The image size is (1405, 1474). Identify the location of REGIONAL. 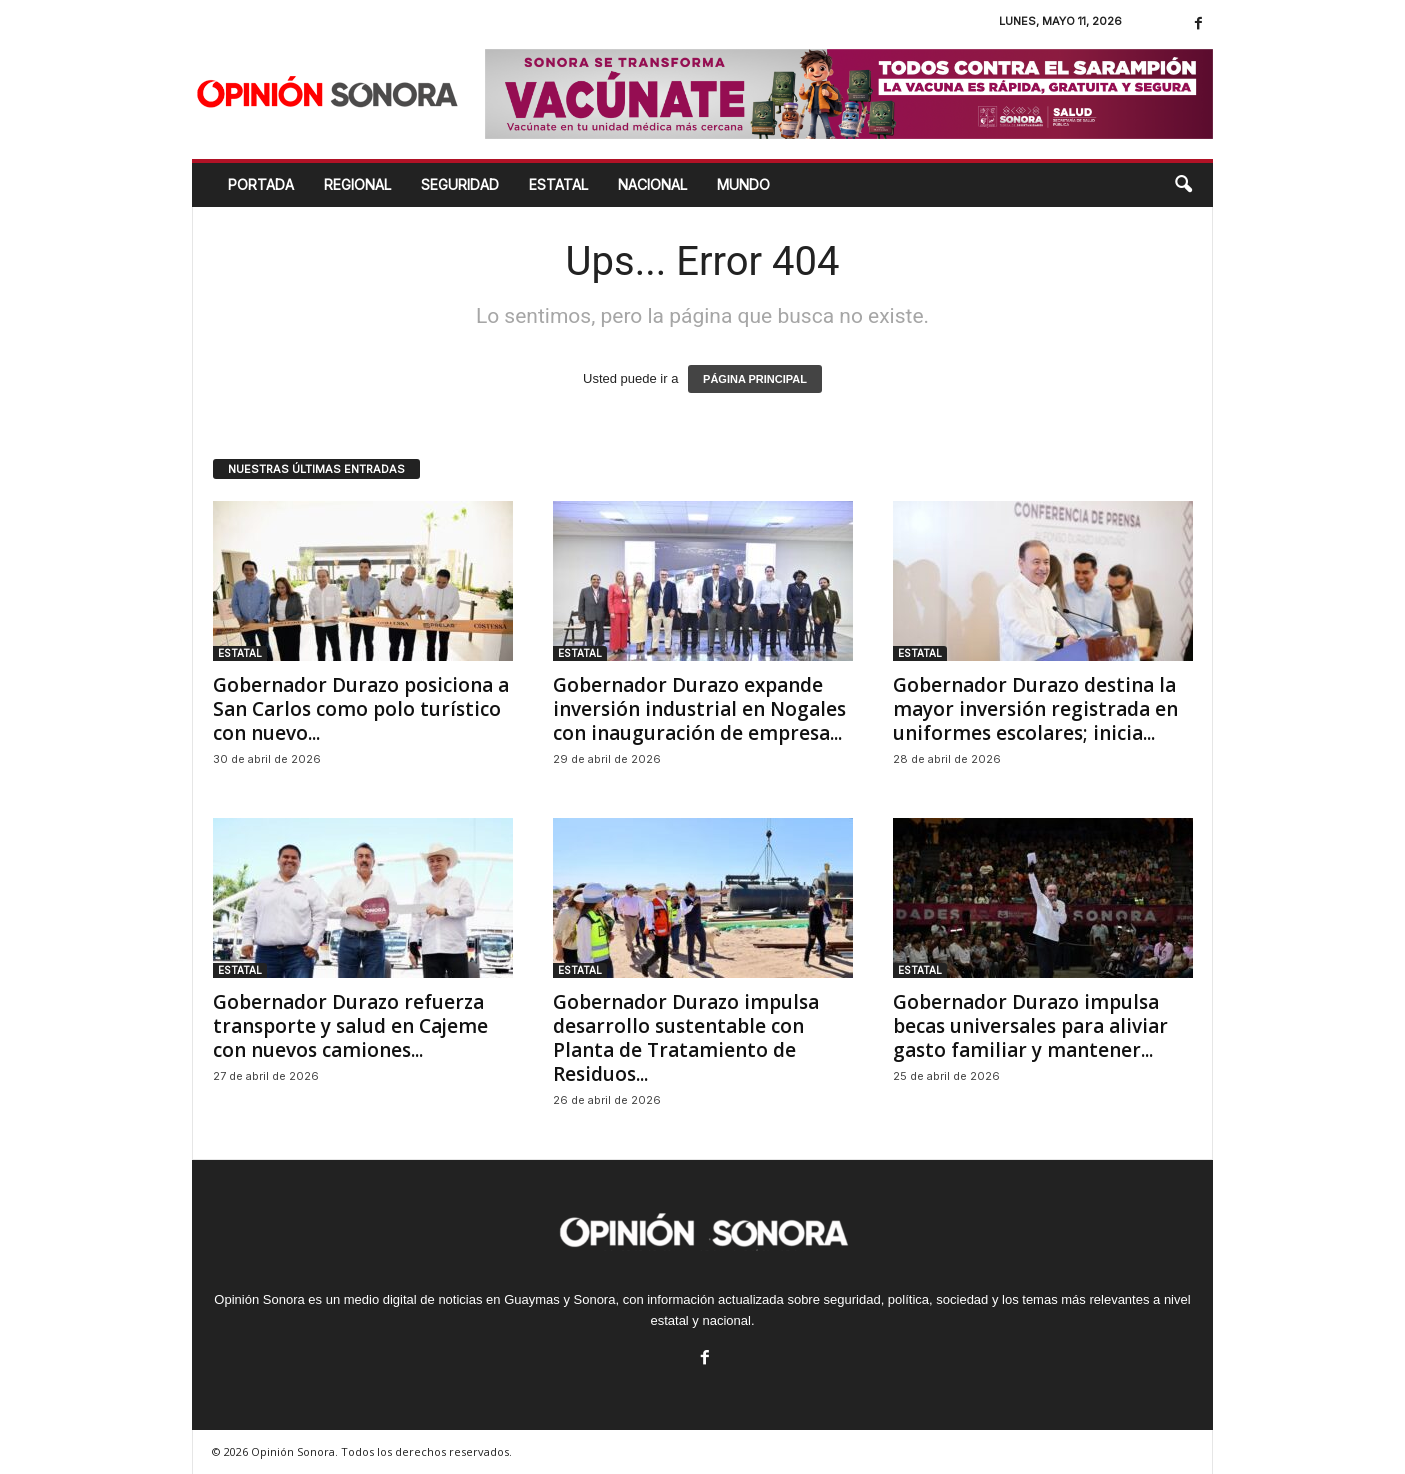
(357, 184).